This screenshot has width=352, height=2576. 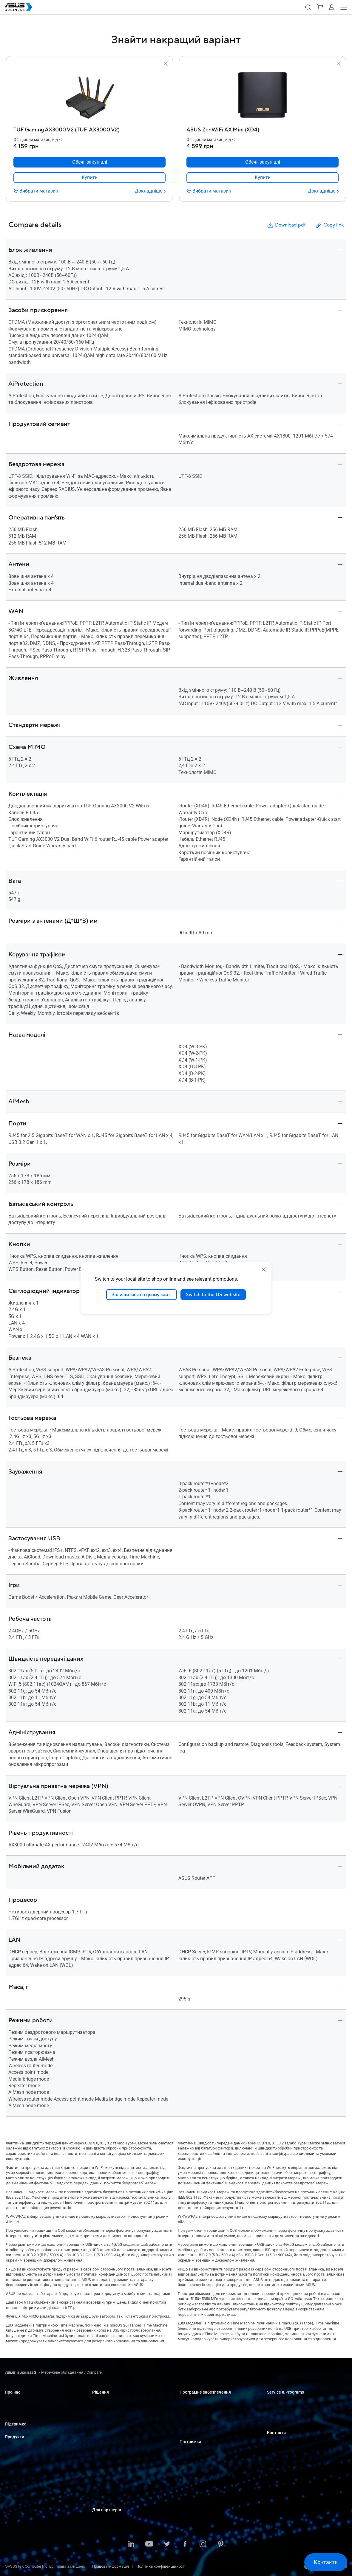 What do you see at coordinates (22, 2372) in the screenshot?
I see `[Visit ASUS Business]` at bounding box center [22, 2372].